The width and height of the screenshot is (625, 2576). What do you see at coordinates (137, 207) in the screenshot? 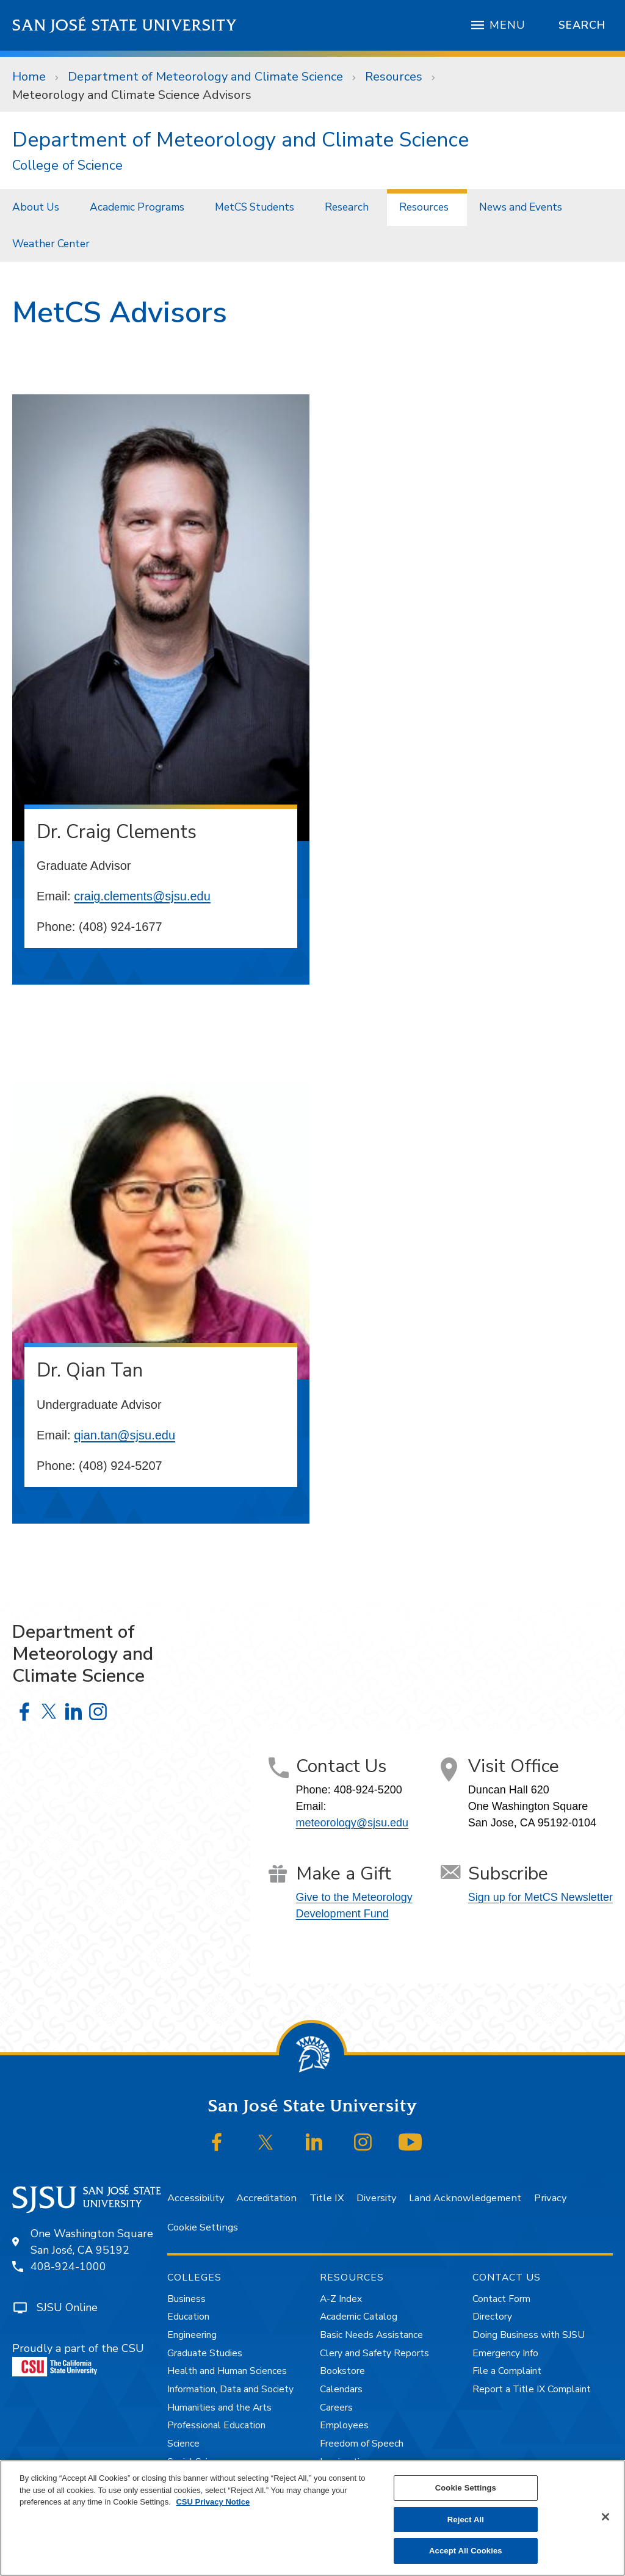
I see `Academic Programs` at bounding box center [137, 207].